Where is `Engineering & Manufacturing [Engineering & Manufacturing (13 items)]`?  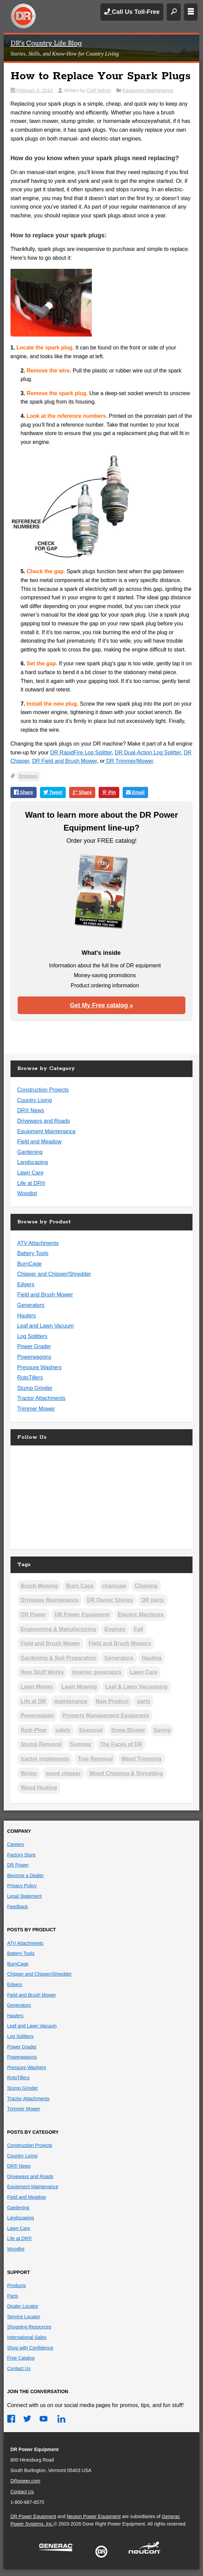
Engineering & Manufacturing [Engineering & Manufacturing (13 items)] is located at coordinates (58, 1629).